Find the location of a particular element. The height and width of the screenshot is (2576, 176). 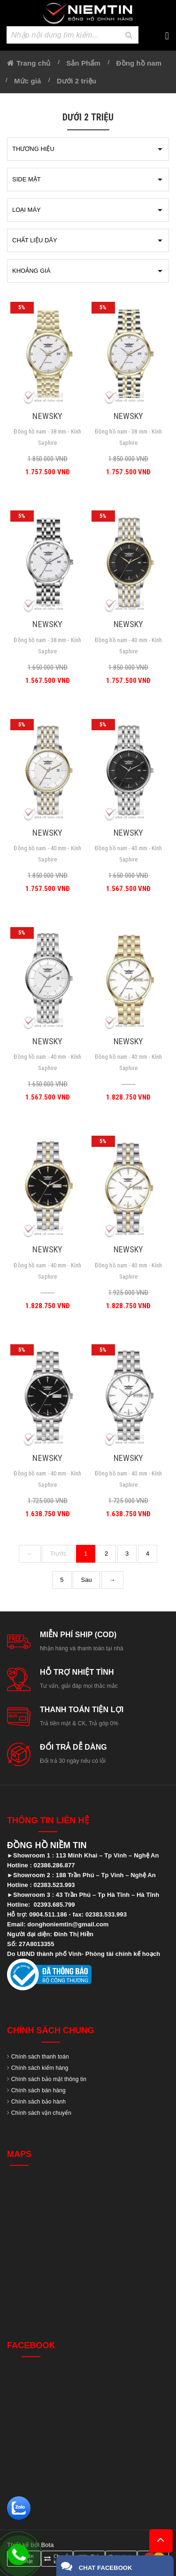

Mức giá is located at coordinates (27, 81).